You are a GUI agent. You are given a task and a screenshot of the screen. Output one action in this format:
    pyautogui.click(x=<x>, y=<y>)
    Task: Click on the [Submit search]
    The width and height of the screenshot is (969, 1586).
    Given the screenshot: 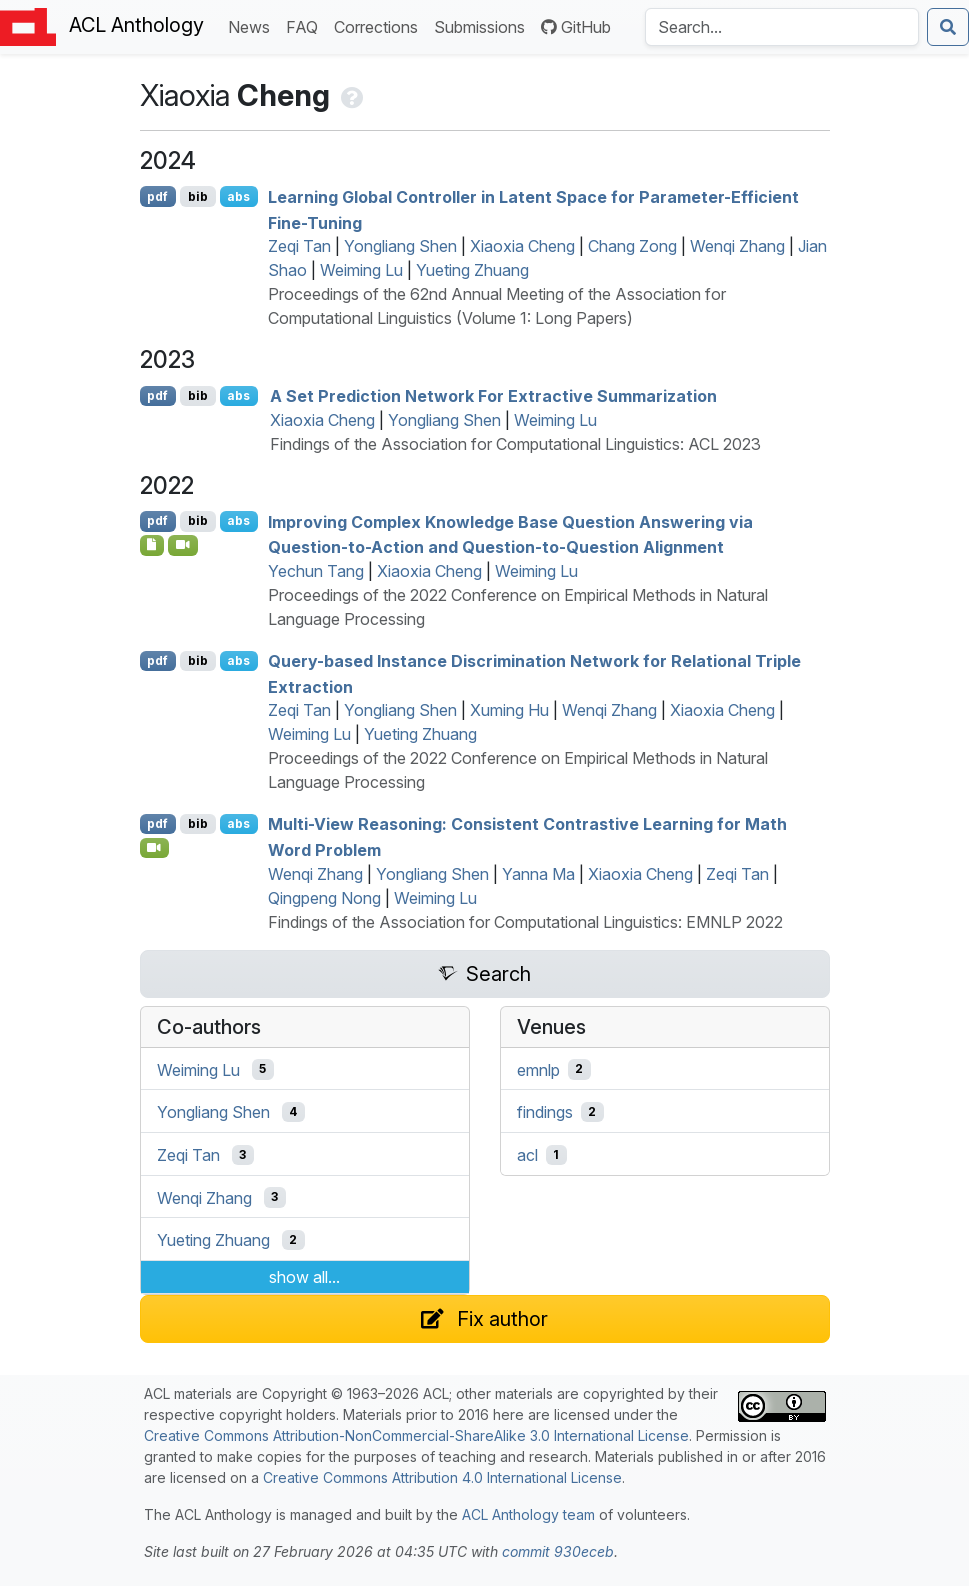 What is the action you would take?
    pyautogui.click(x=948, y=27)
    